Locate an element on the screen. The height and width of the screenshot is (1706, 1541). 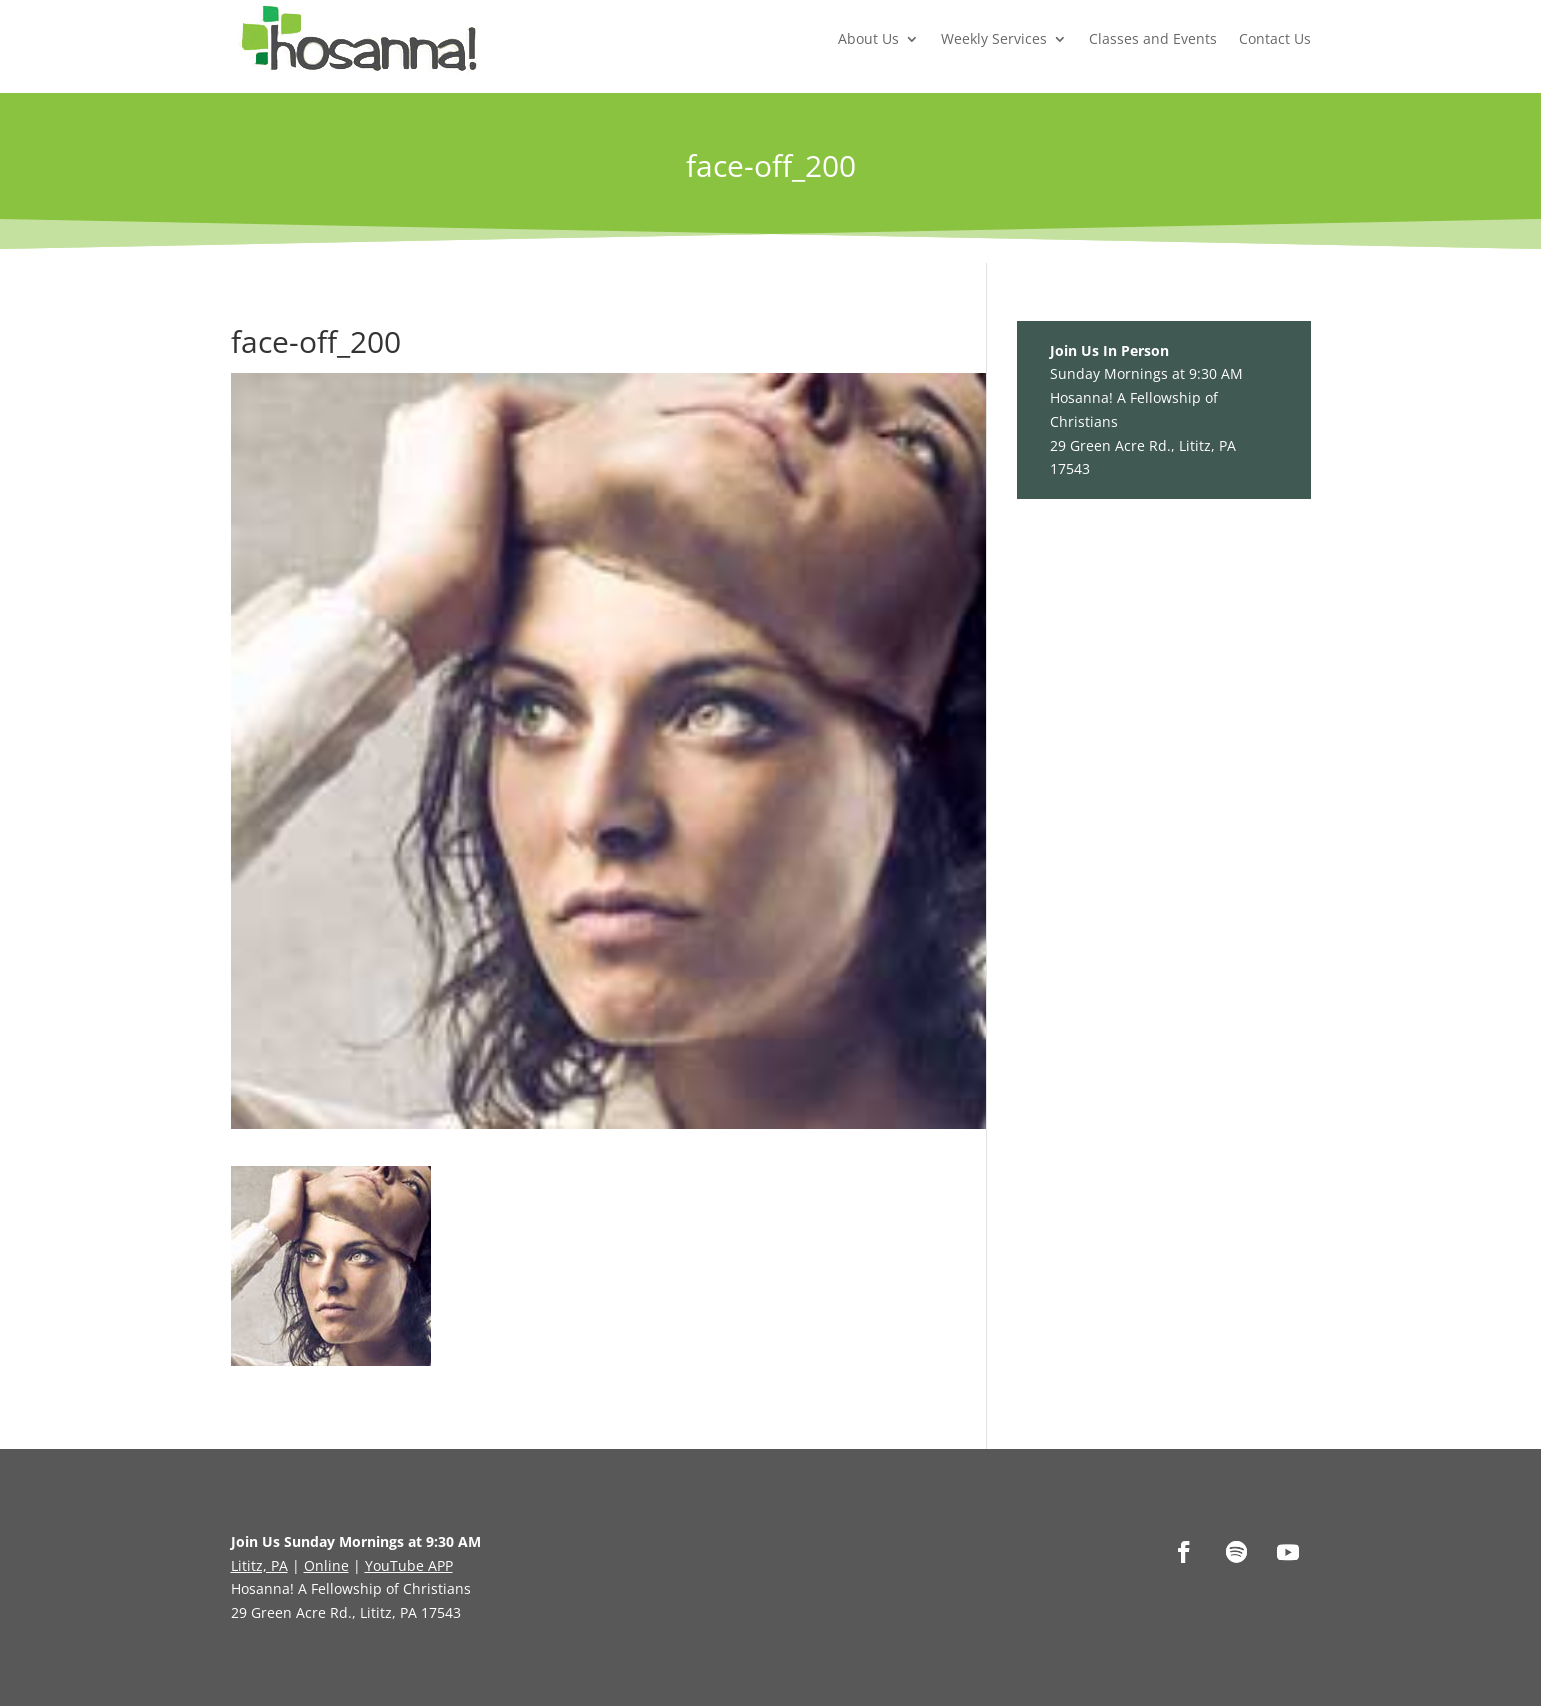
Classes and Events is located at coordinates (1153, 38).